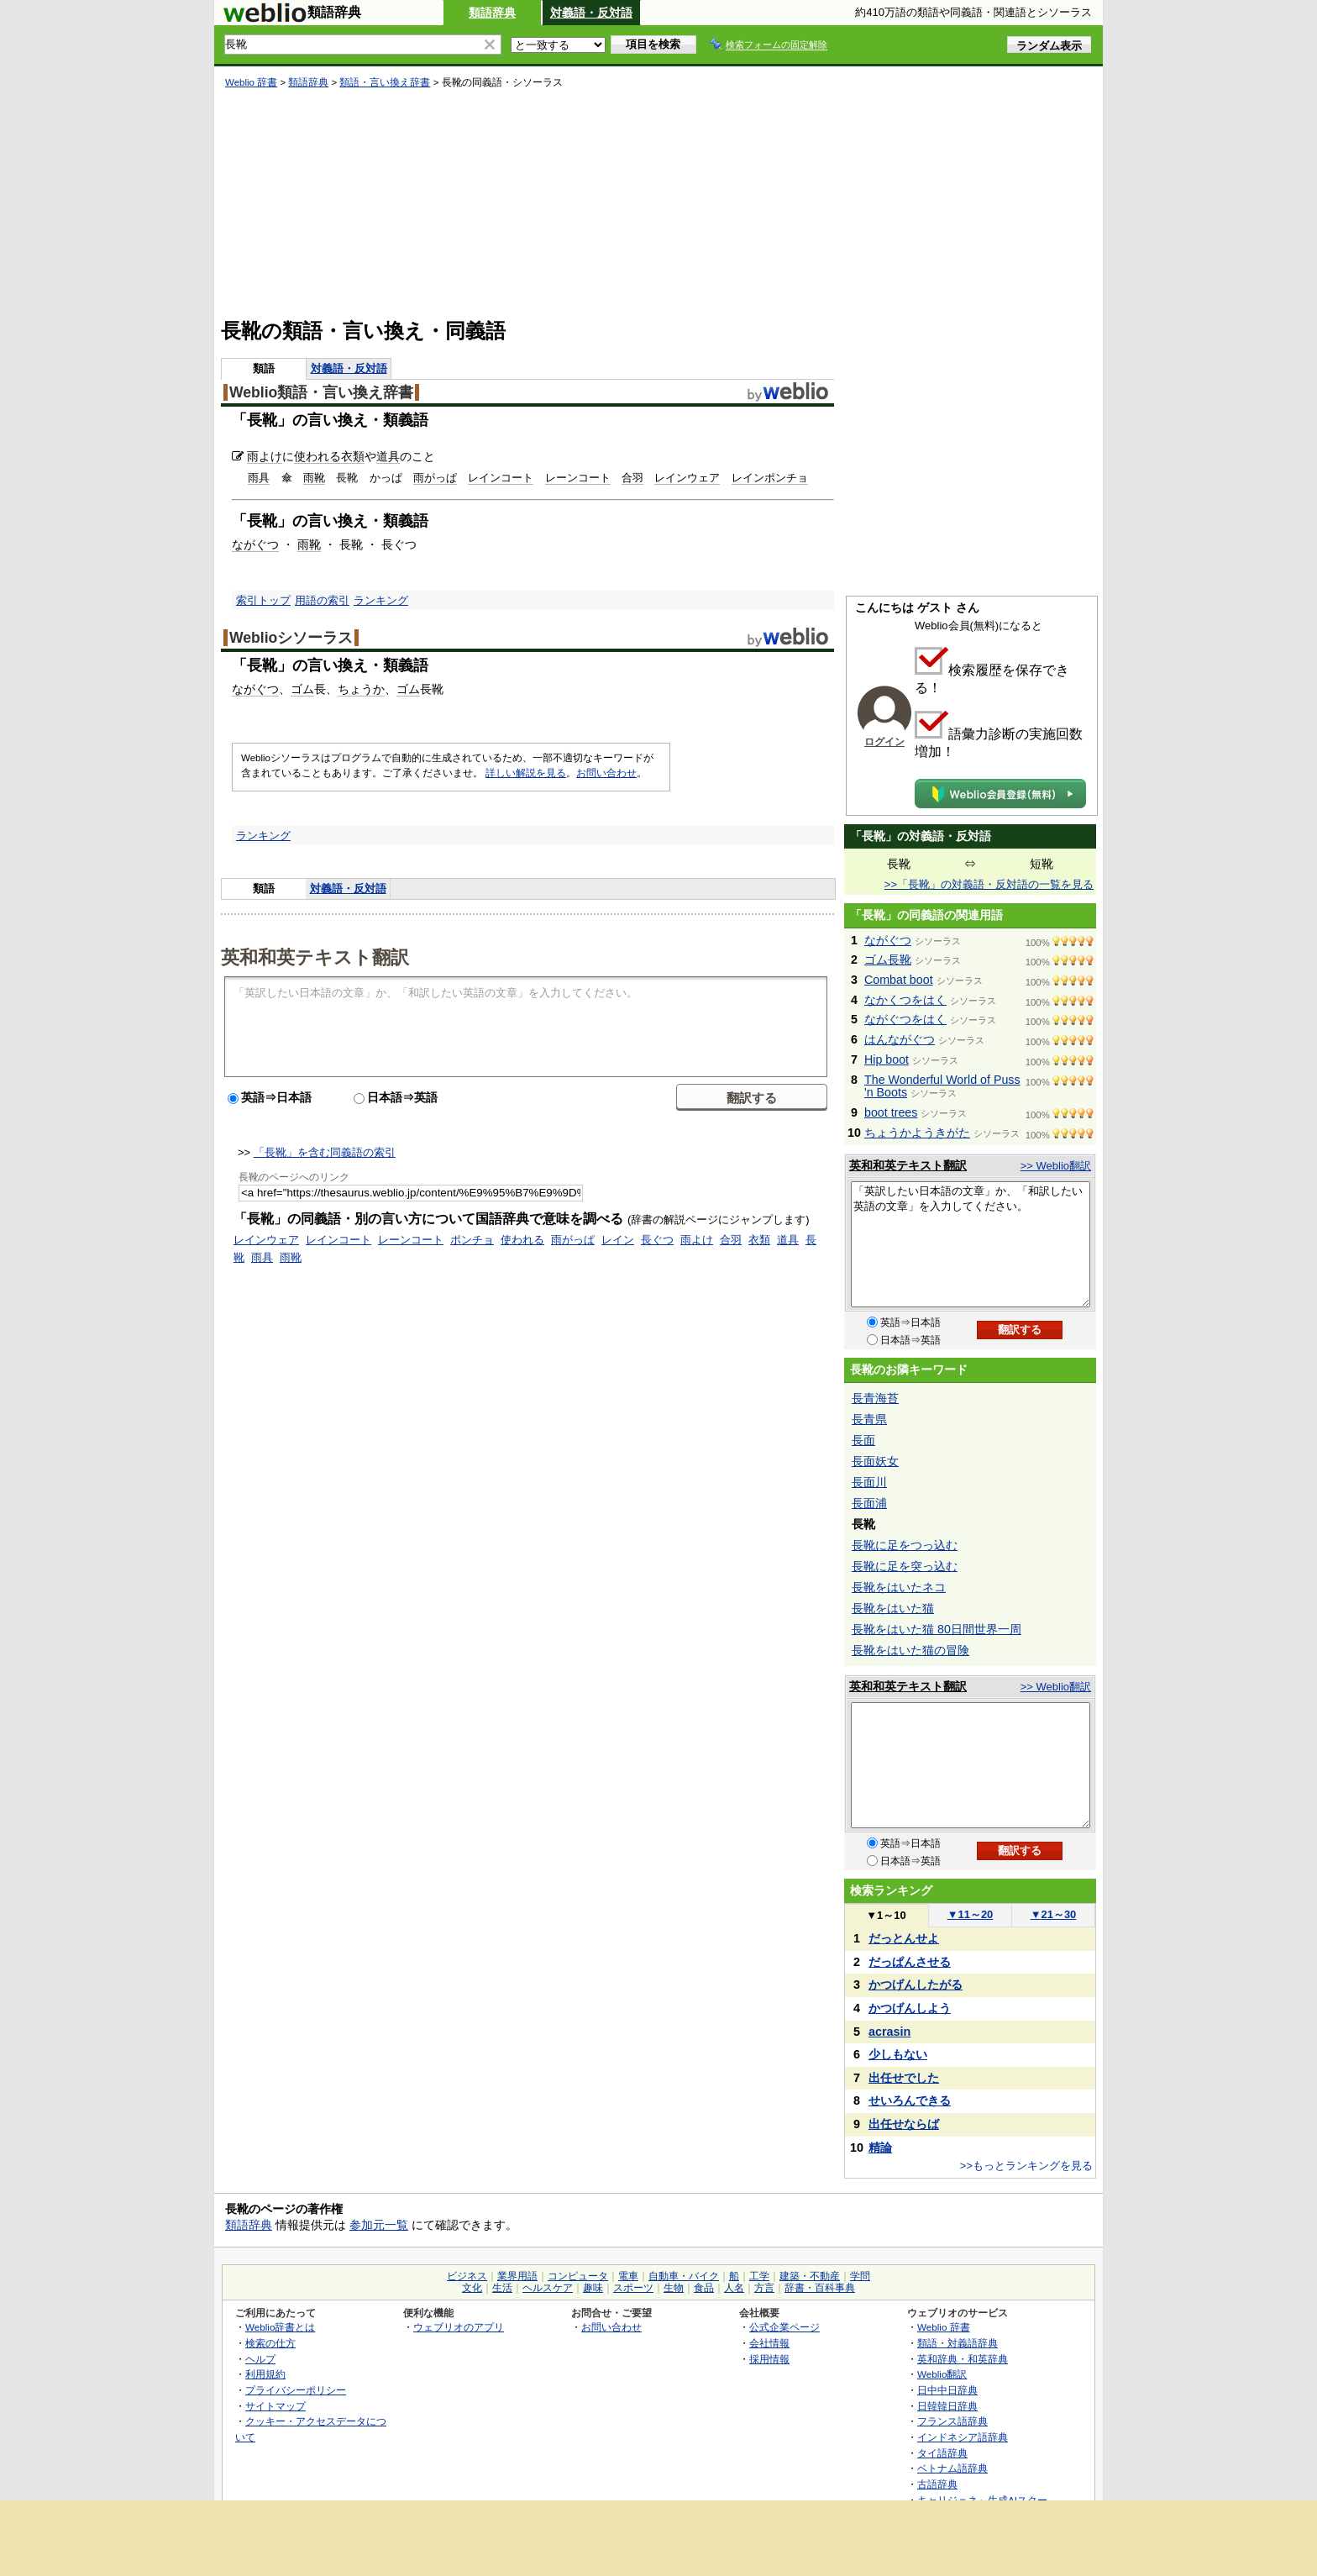 This screenshot has width=1317, height=2576. I want to click on 長靴をはいた猫, so click(893, 1608).